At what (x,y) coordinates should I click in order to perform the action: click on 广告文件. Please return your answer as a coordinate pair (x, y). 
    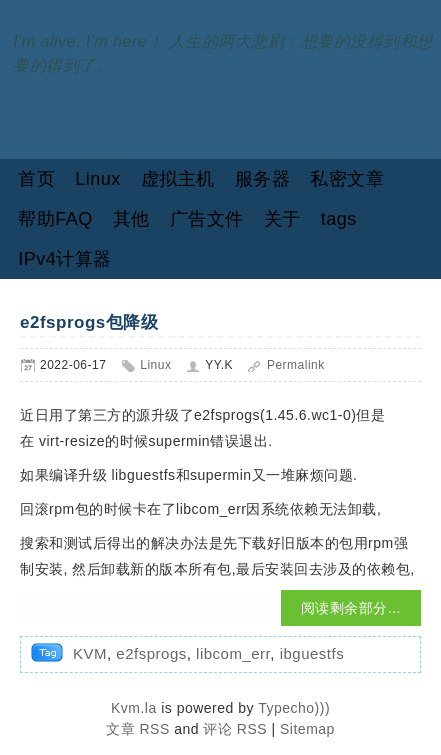
    Looking at the image, I should click on (207, 219).